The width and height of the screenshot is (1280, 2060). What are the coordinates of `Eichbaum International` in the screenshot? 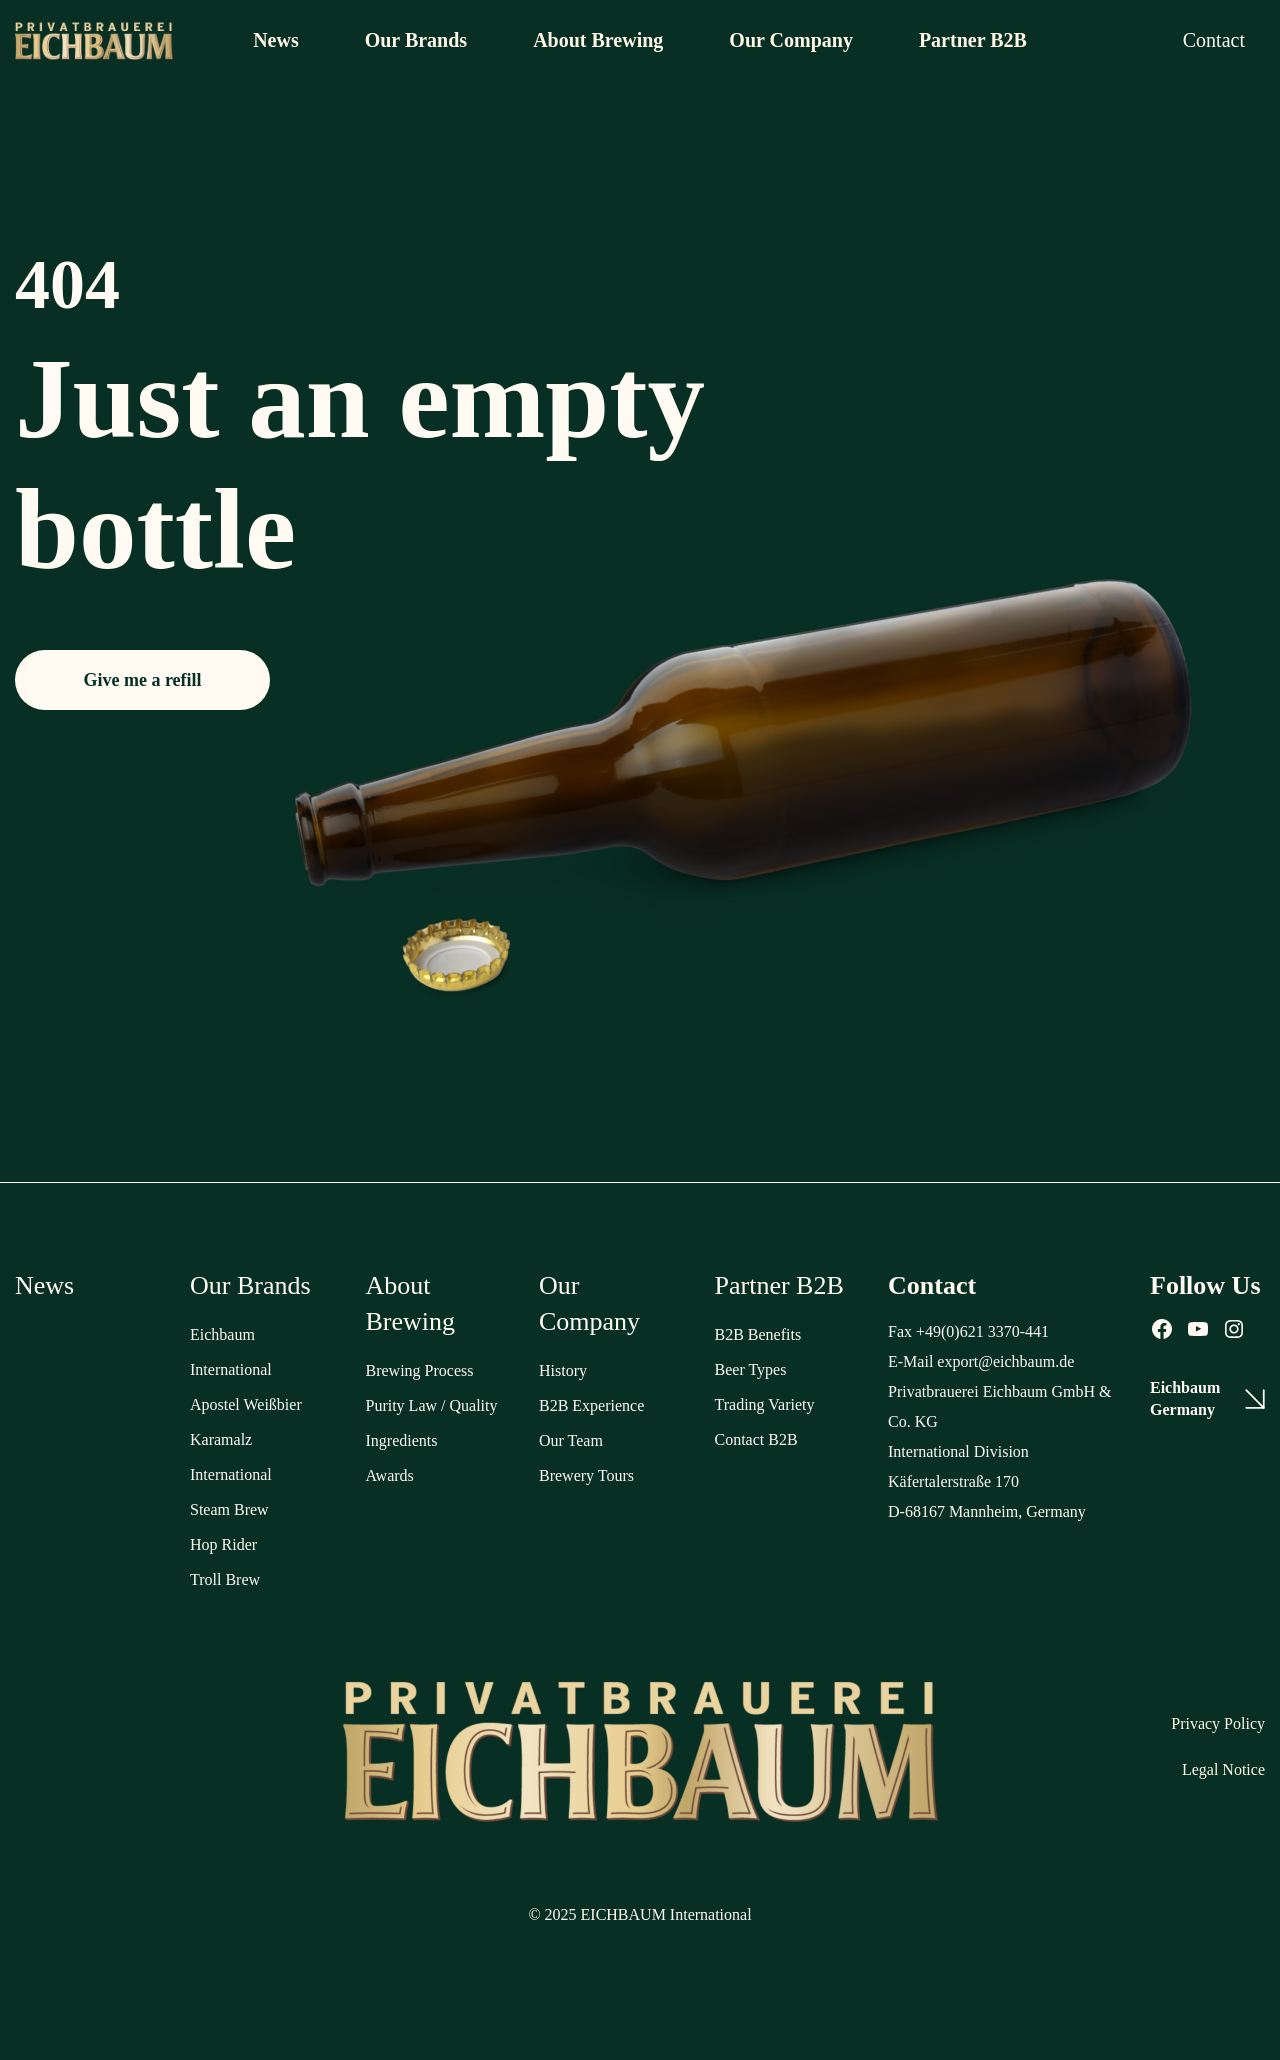 It's located at (231, 1352).